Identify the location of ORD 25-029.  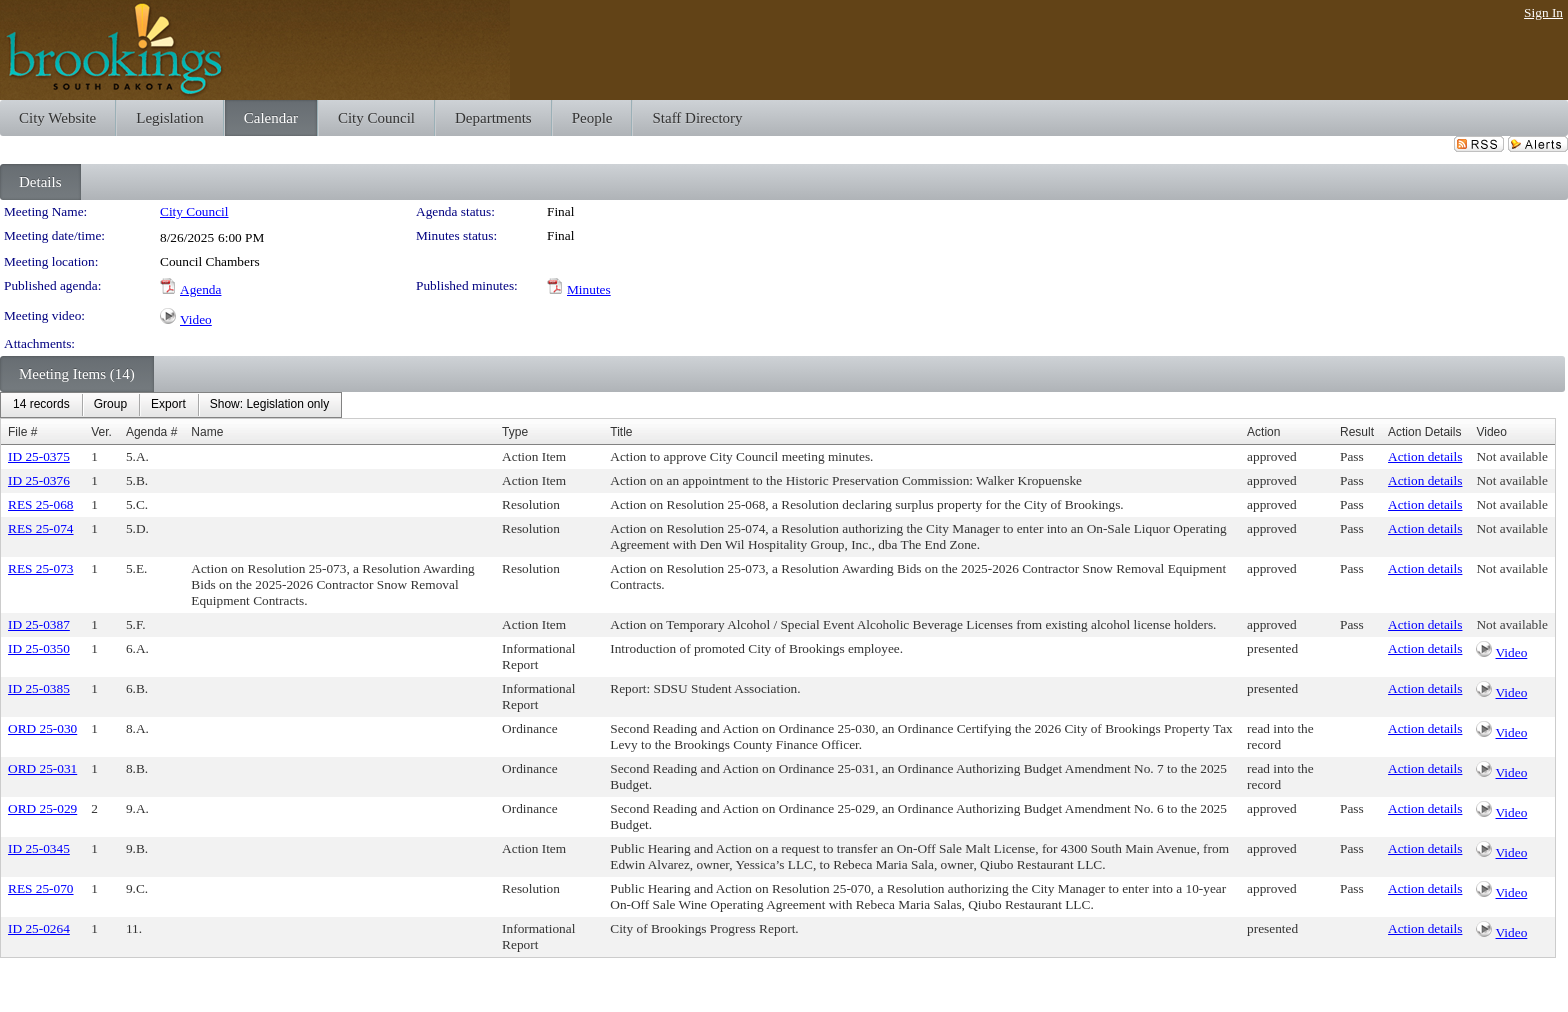
(42, 808).